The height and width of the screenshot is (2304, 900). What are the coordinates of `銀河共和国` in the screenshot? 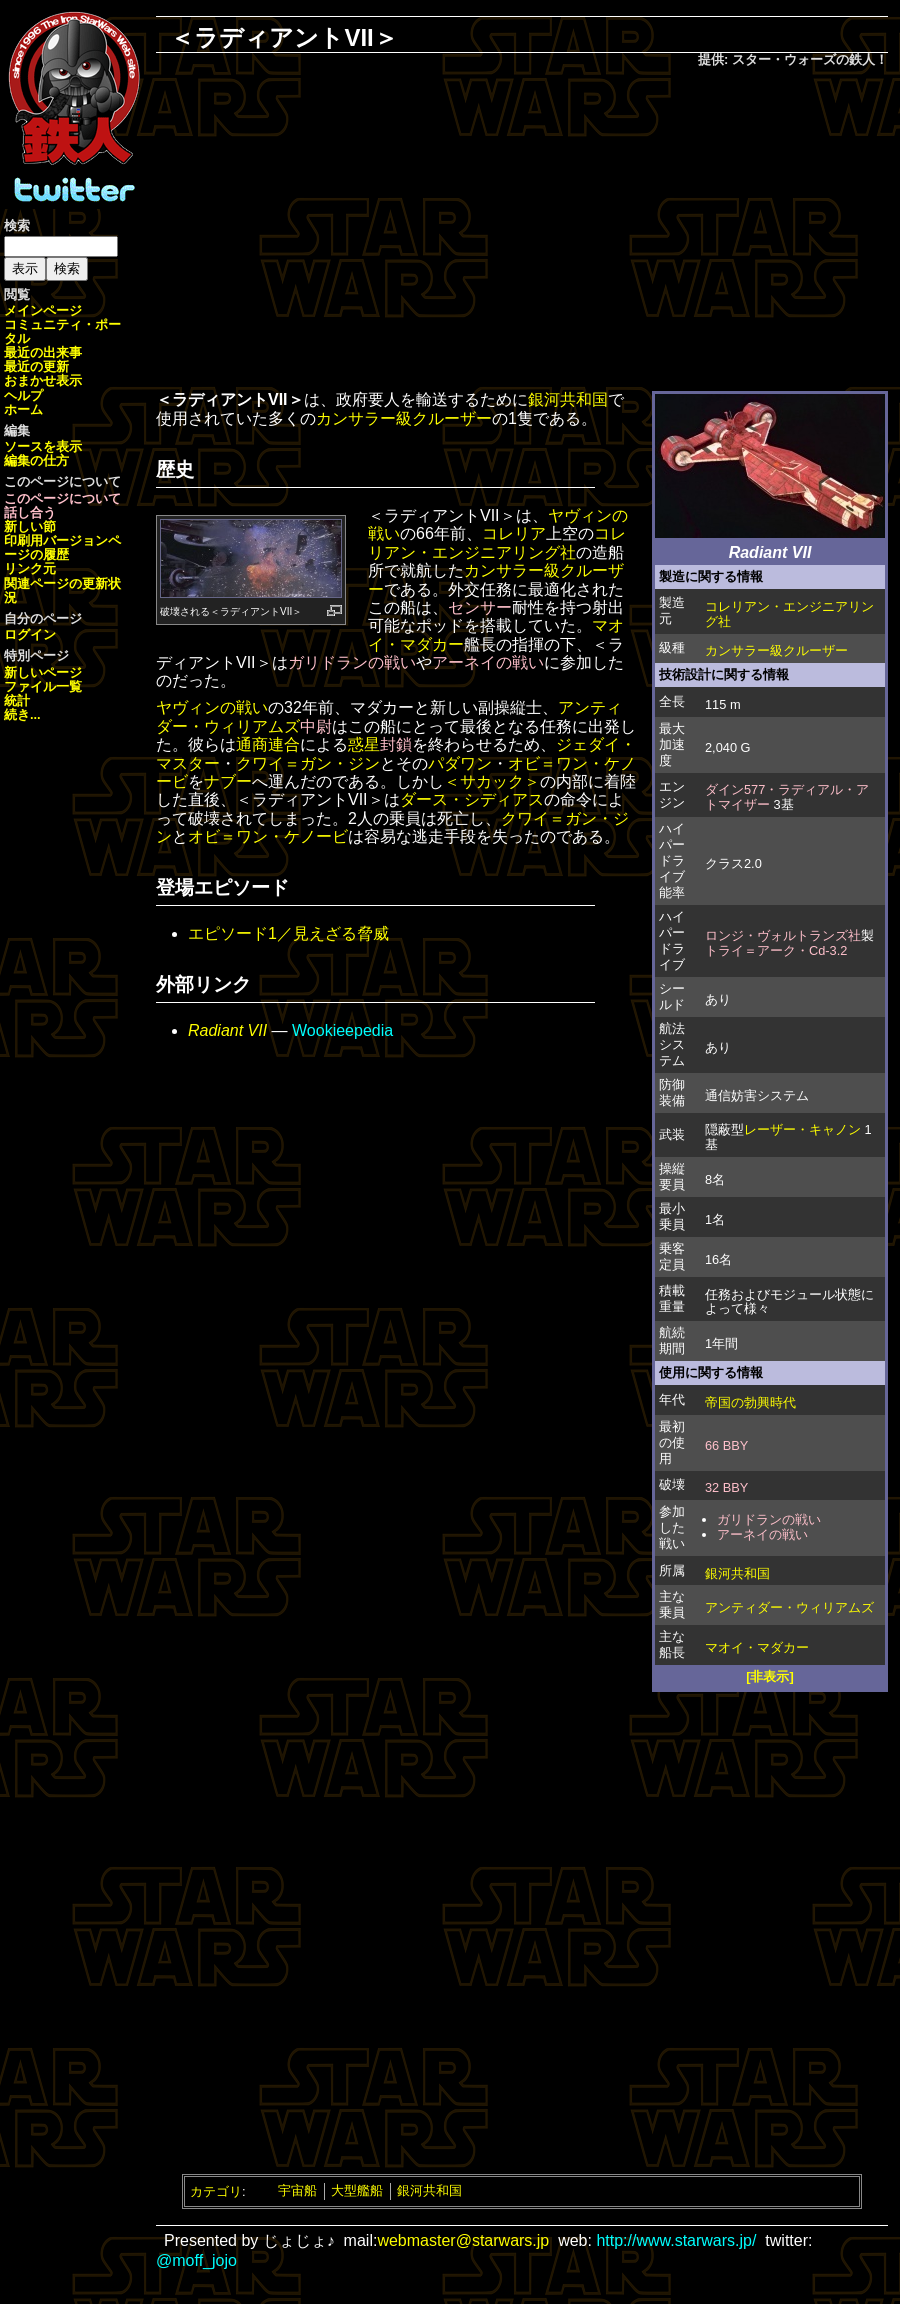 It's located at (737, 1573).